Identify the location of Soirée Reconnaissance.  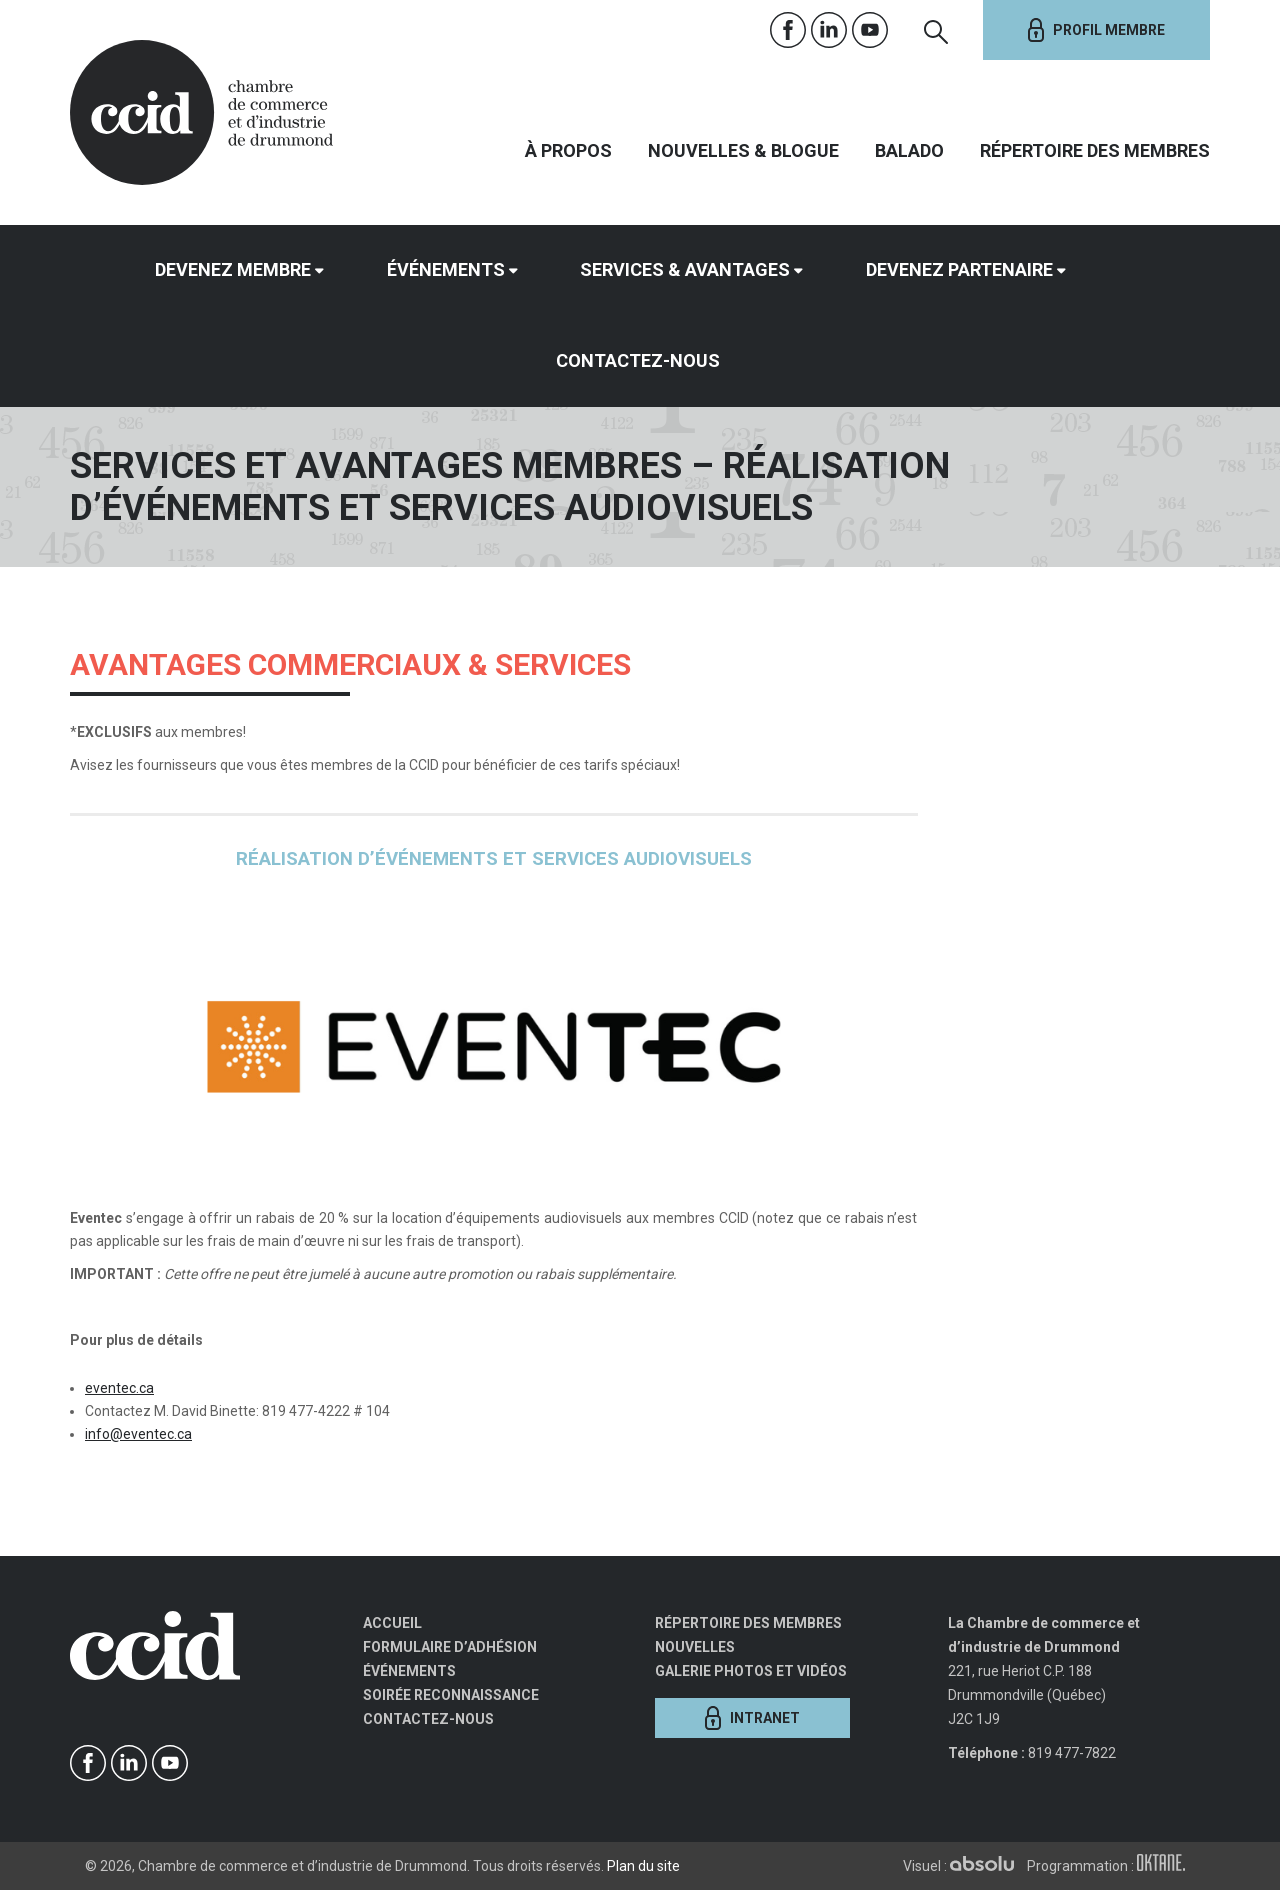
(451, 1695).